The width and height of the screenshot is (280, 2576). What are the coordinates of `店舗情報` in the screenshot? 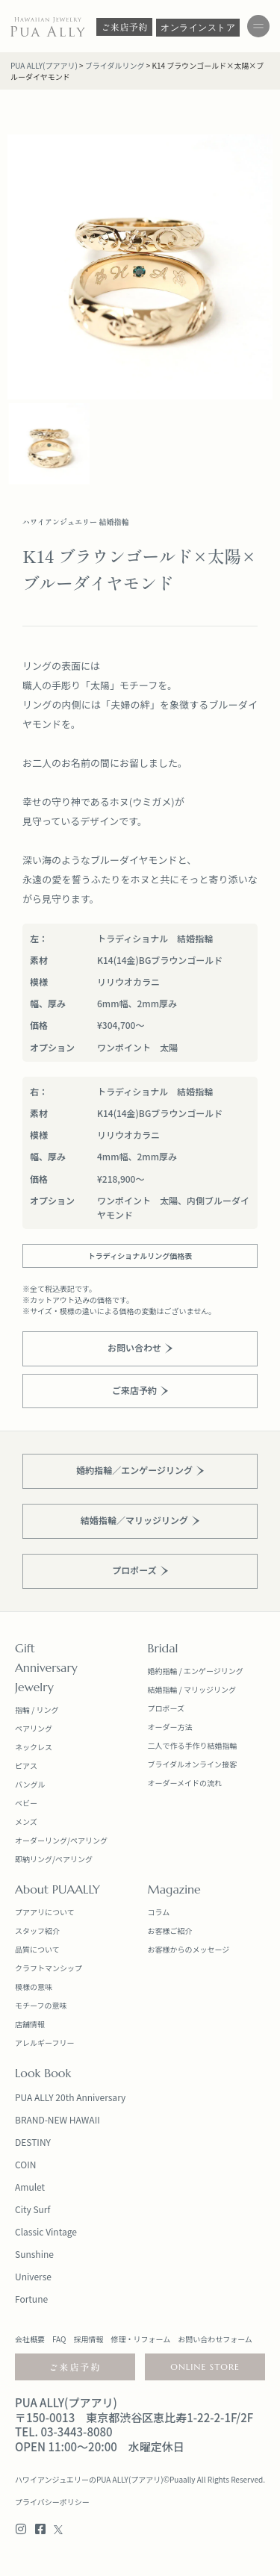 It's located at (30, 2023).